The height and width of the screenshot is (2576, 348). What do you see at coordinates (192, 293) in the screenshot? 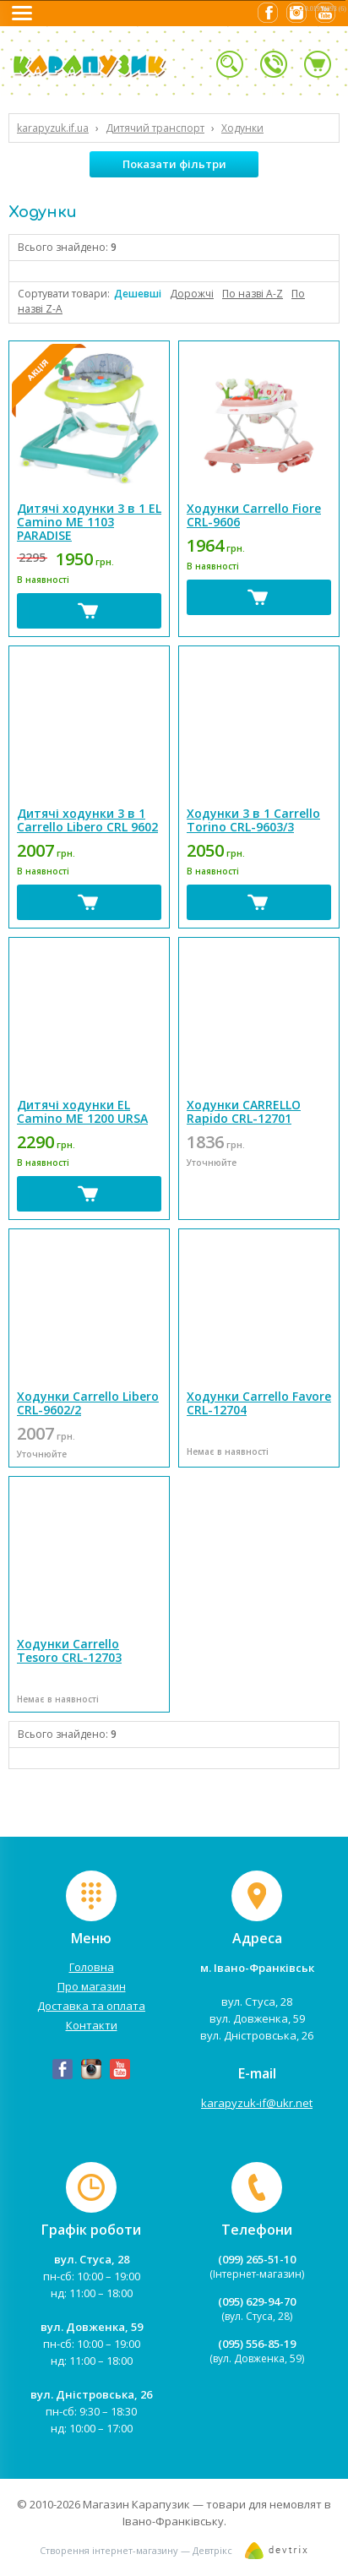
I see `Дорожчі` at bounding box center [192, 293].